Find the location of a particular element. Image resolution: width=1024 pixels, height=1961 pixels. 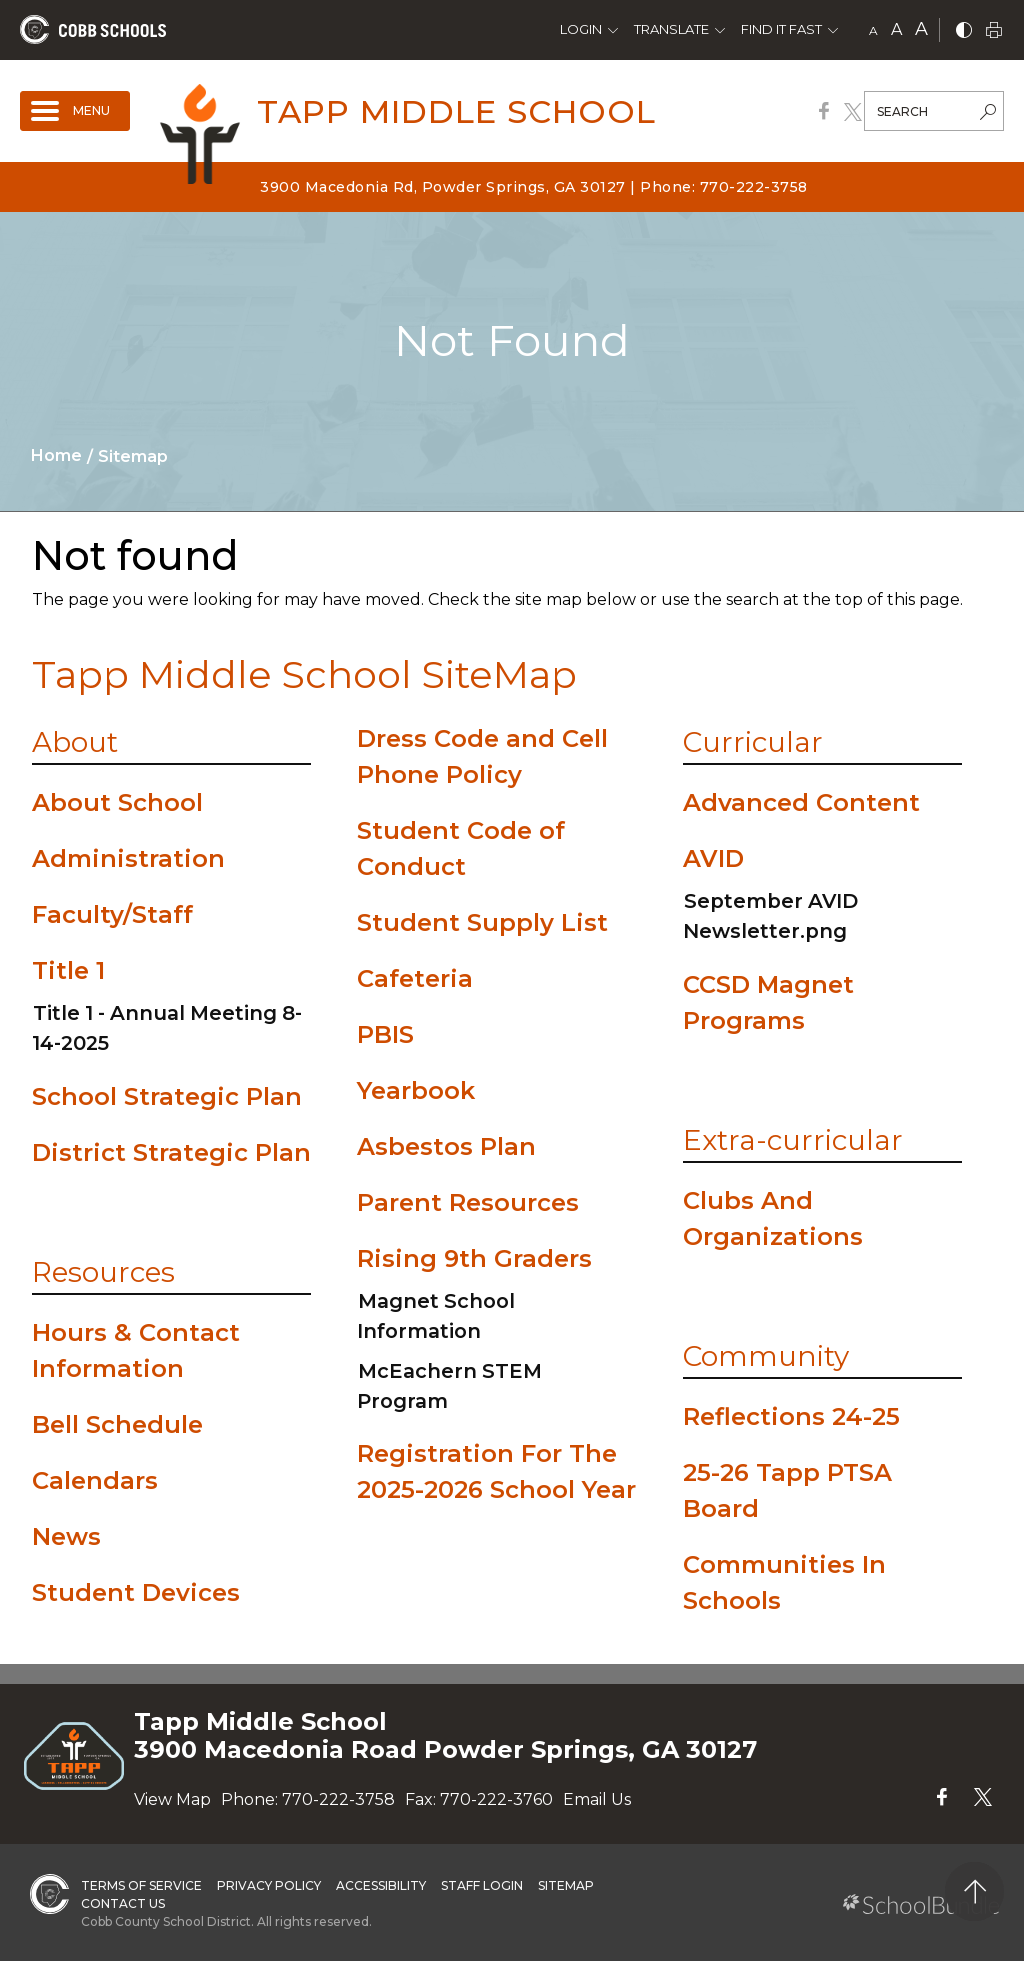

[print] is located at coordinates (994, 31).